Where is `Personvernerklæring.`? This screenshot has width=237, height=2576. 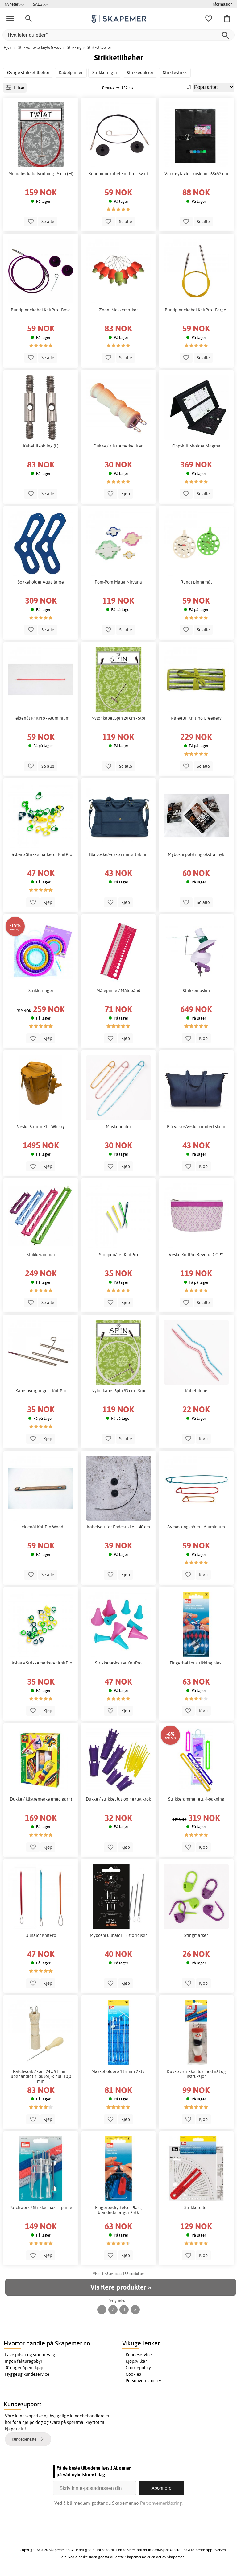 Personvernerklæring. is located at coordinates (161, 2503).